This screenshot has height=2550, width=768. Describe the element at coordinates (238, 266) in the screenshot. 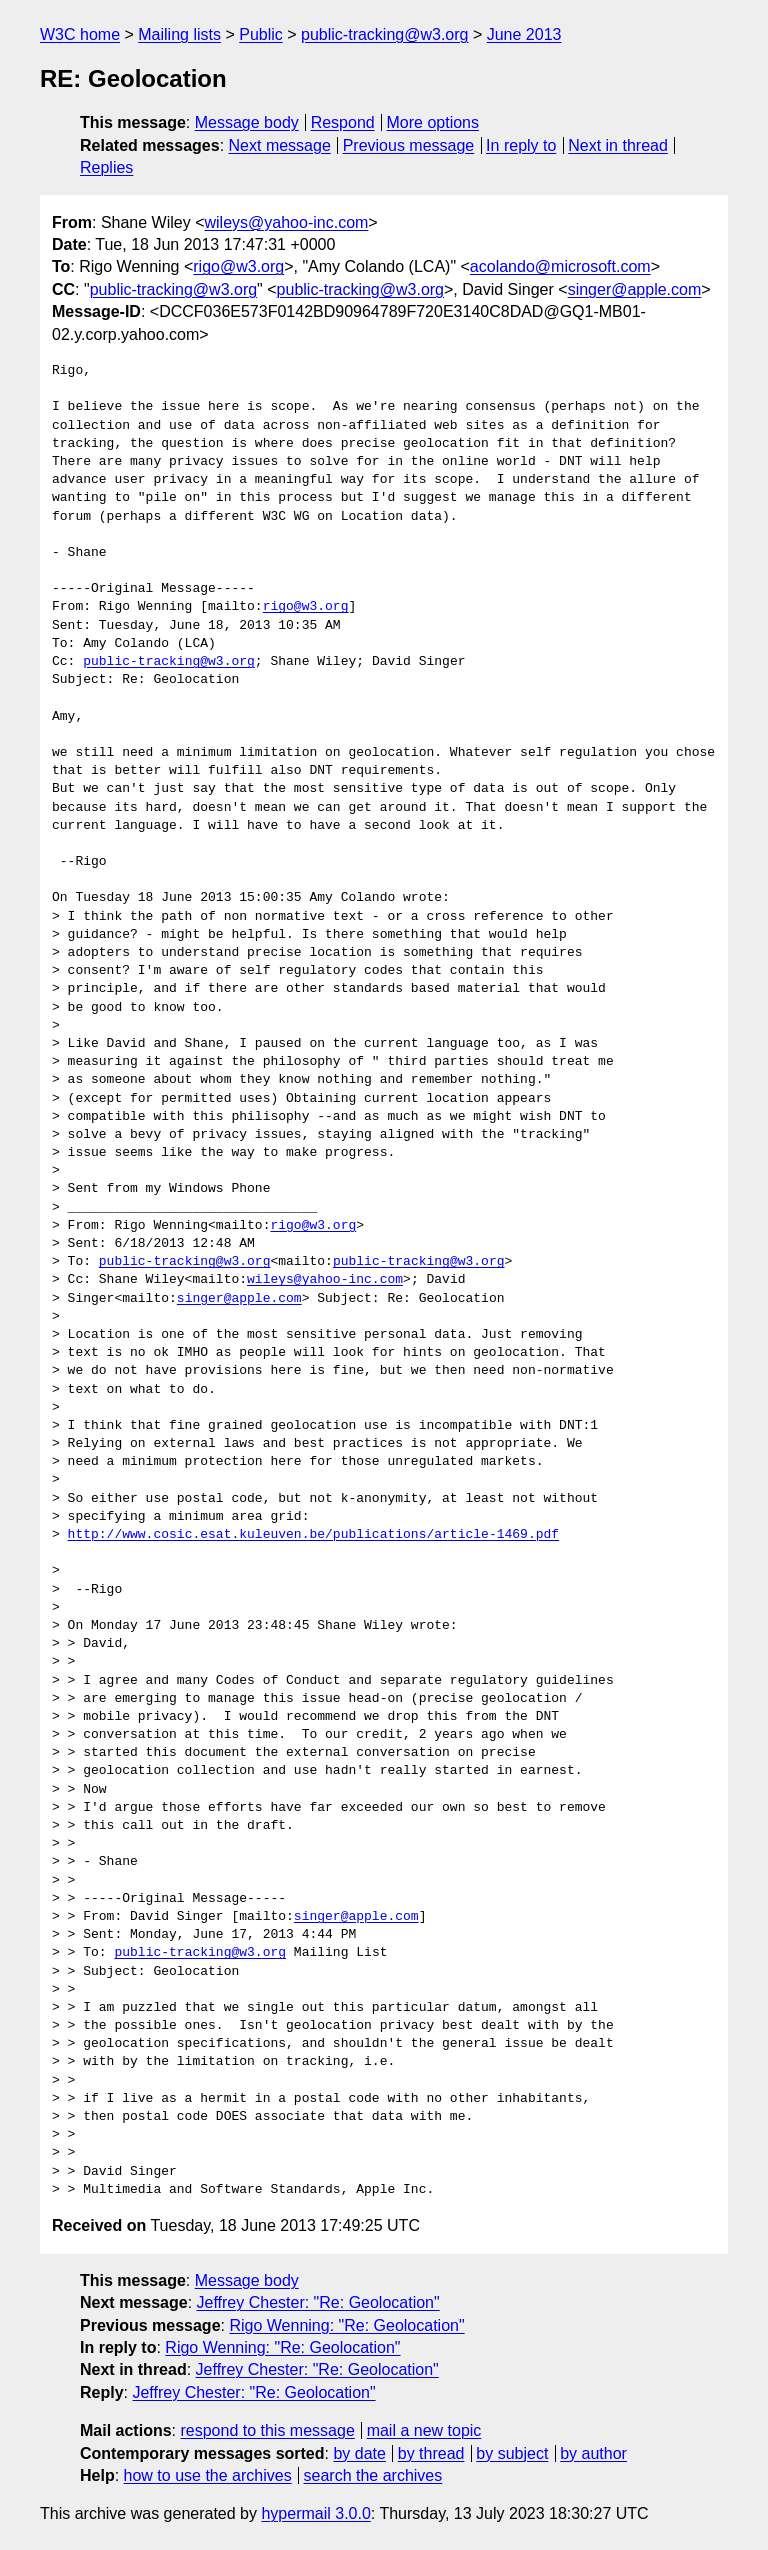

I see `rigo@w3.org` at that location.